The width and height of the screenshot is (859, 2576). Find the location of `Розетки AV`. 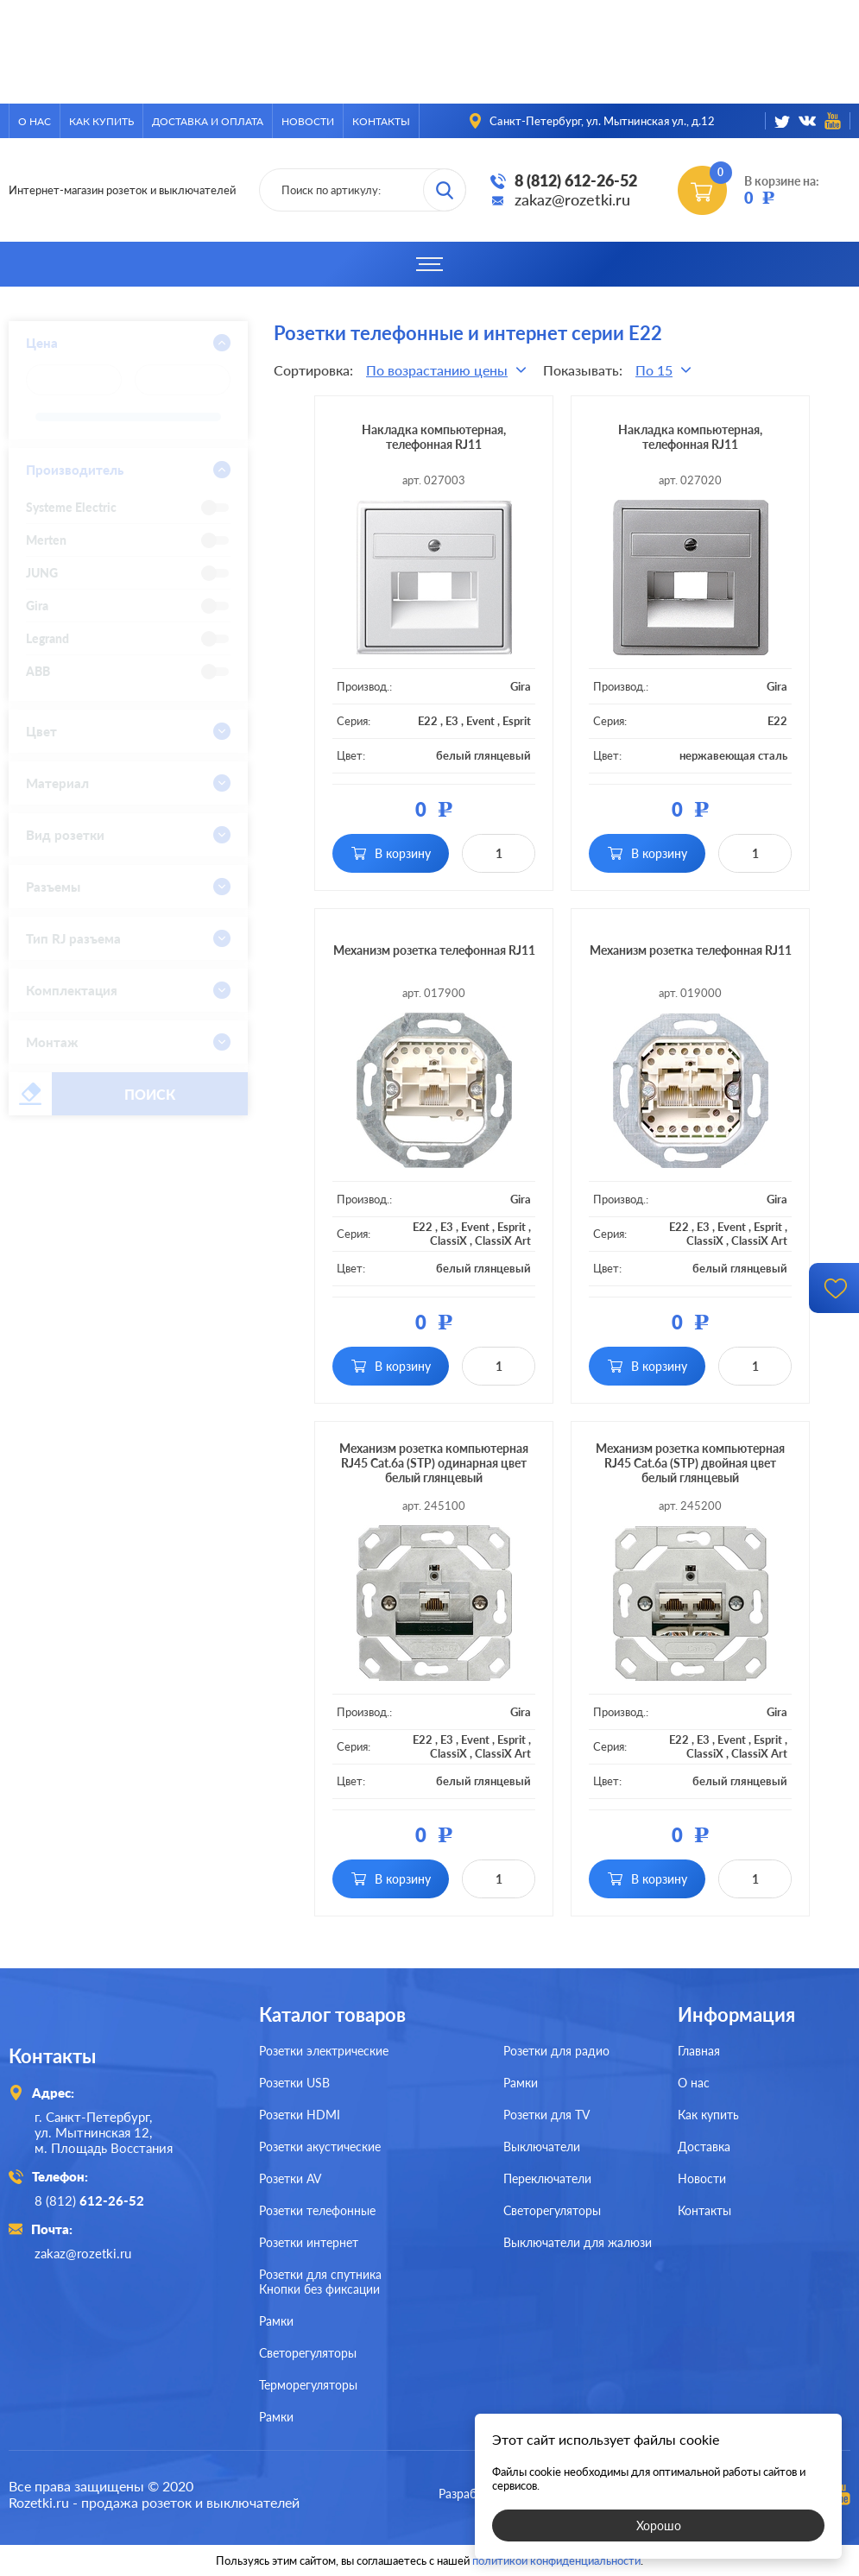

Розетки AV is located at coordinates (290, 2178).